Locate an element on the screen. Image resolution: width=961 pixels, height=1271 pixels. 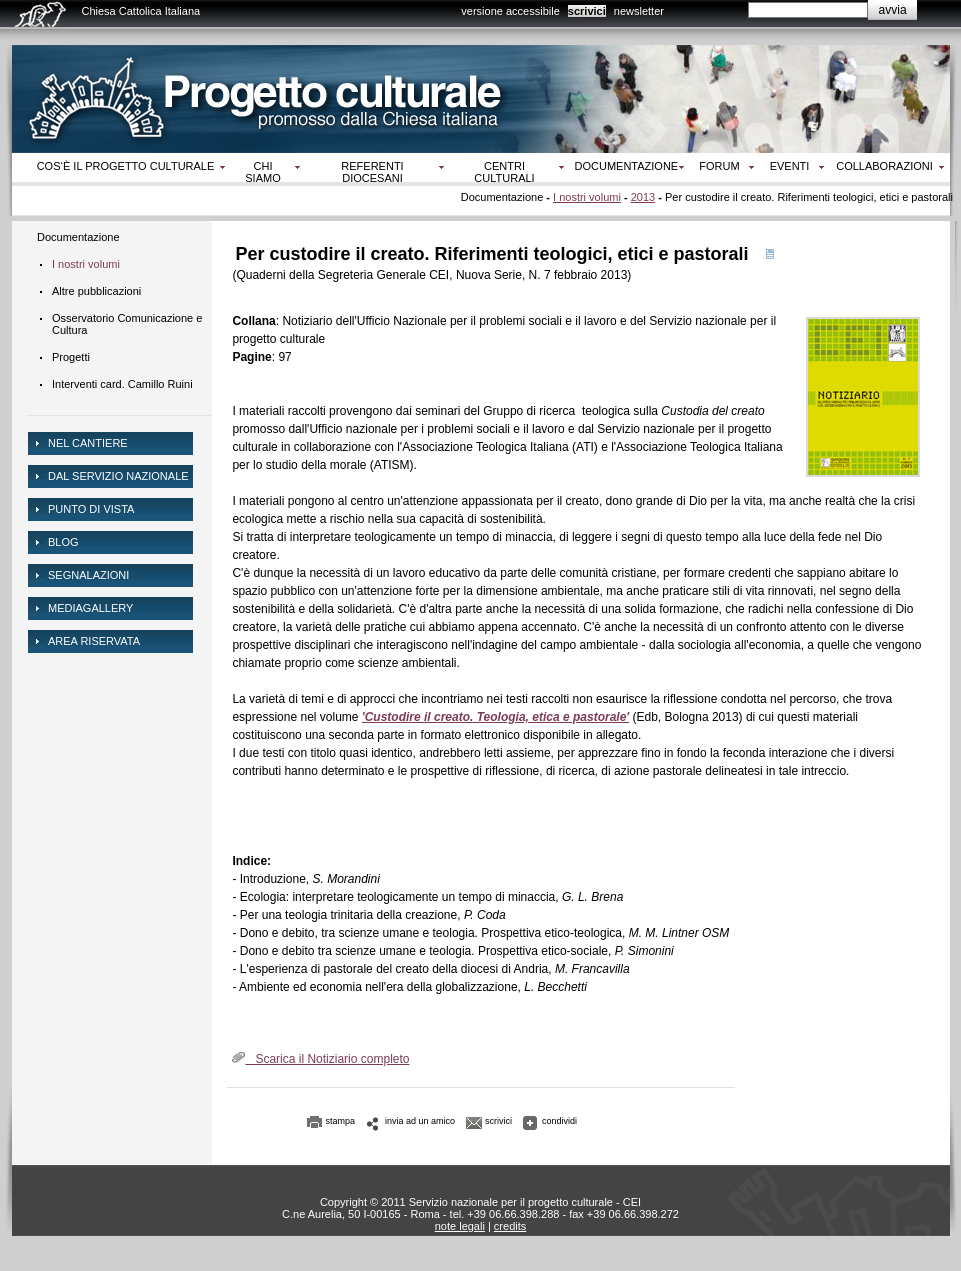
Punto di vista is located at coordinates (91, 509).